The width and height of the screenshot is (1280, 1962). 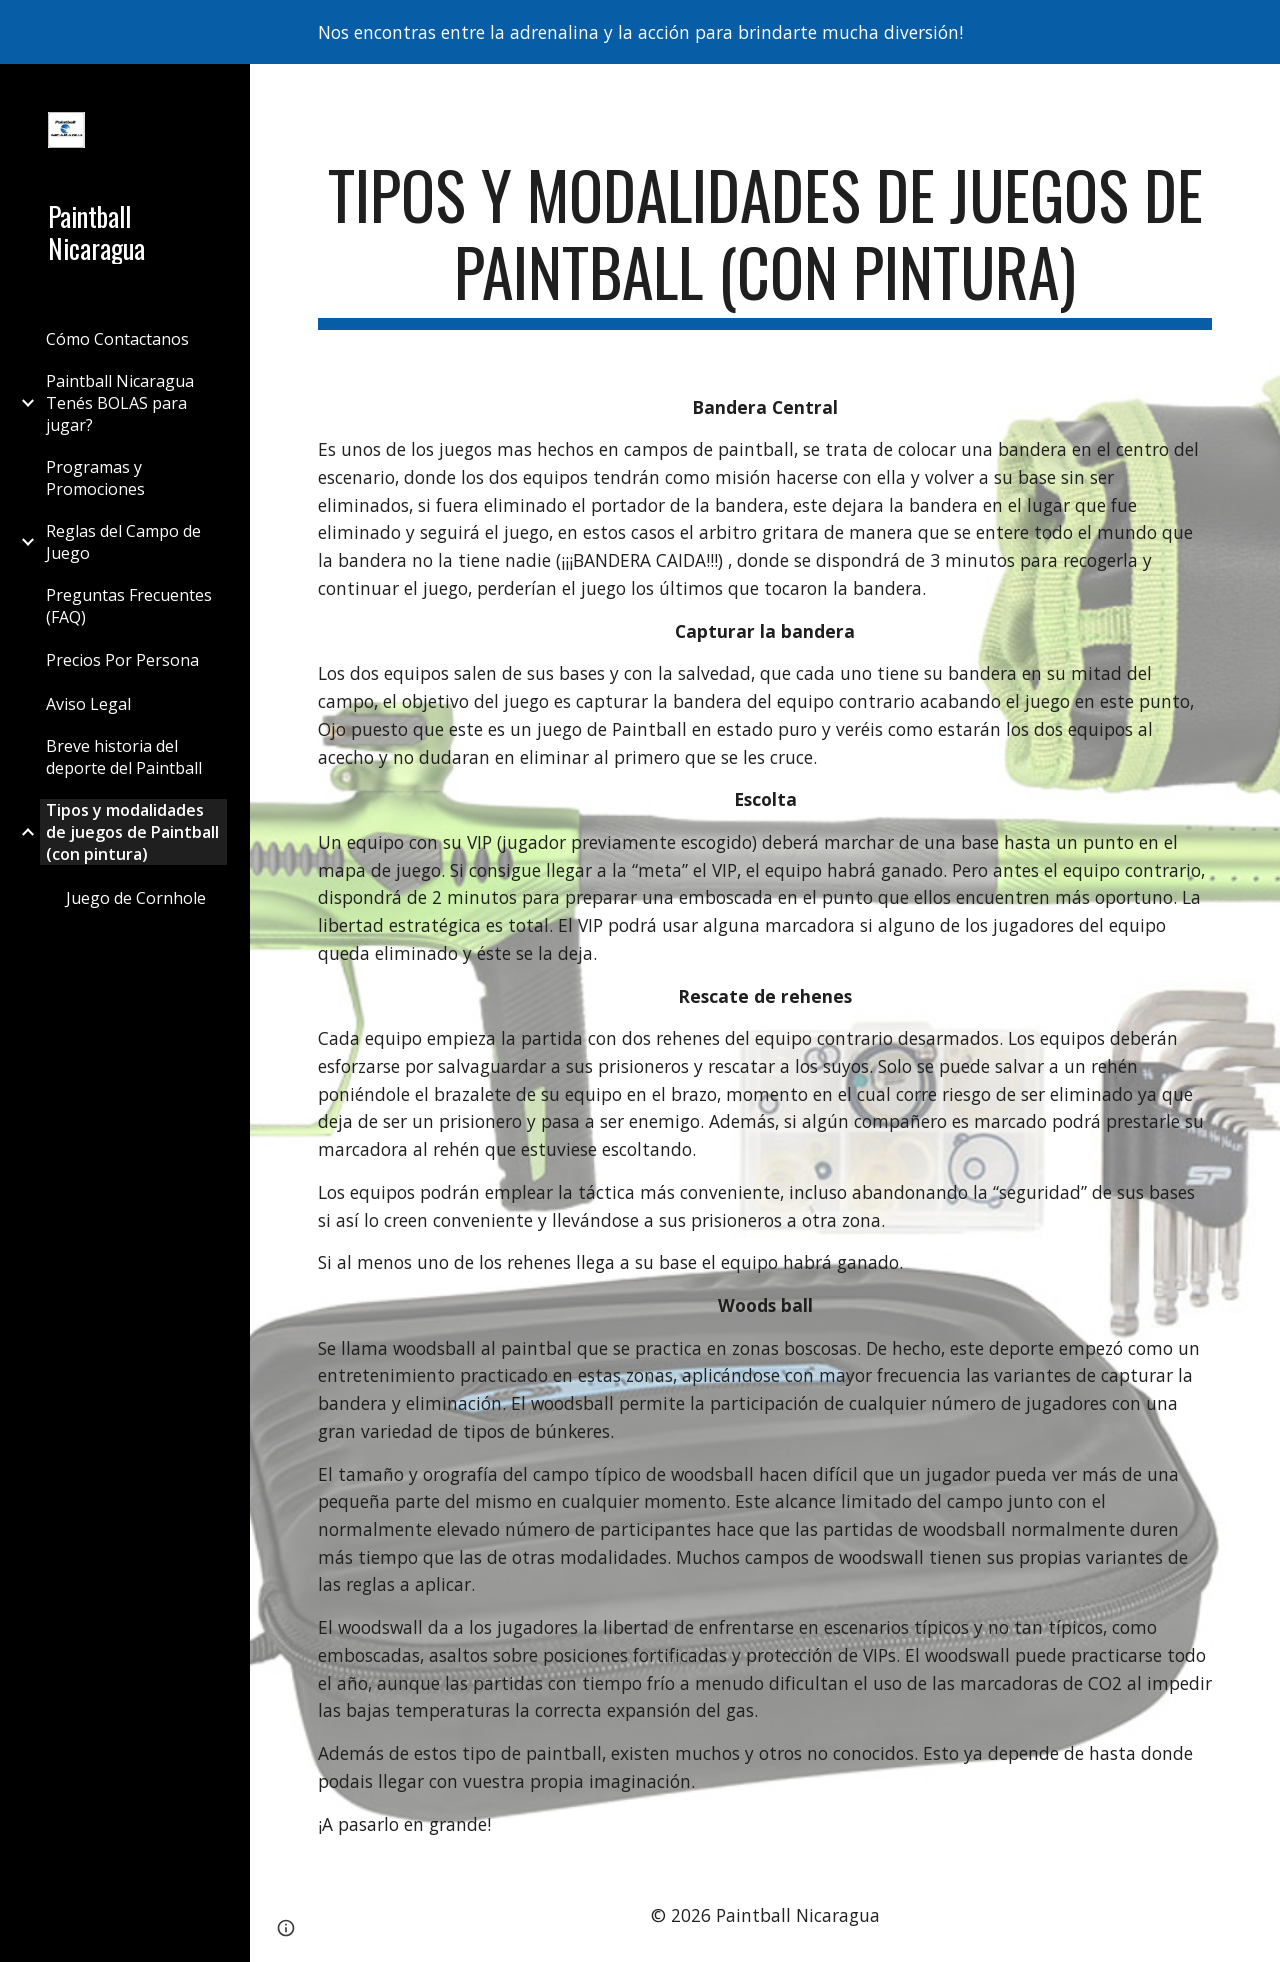 I want to click on Tipos y modalidades de juegos de Paintball (con pintura) [link], so click(x=132, y=832).